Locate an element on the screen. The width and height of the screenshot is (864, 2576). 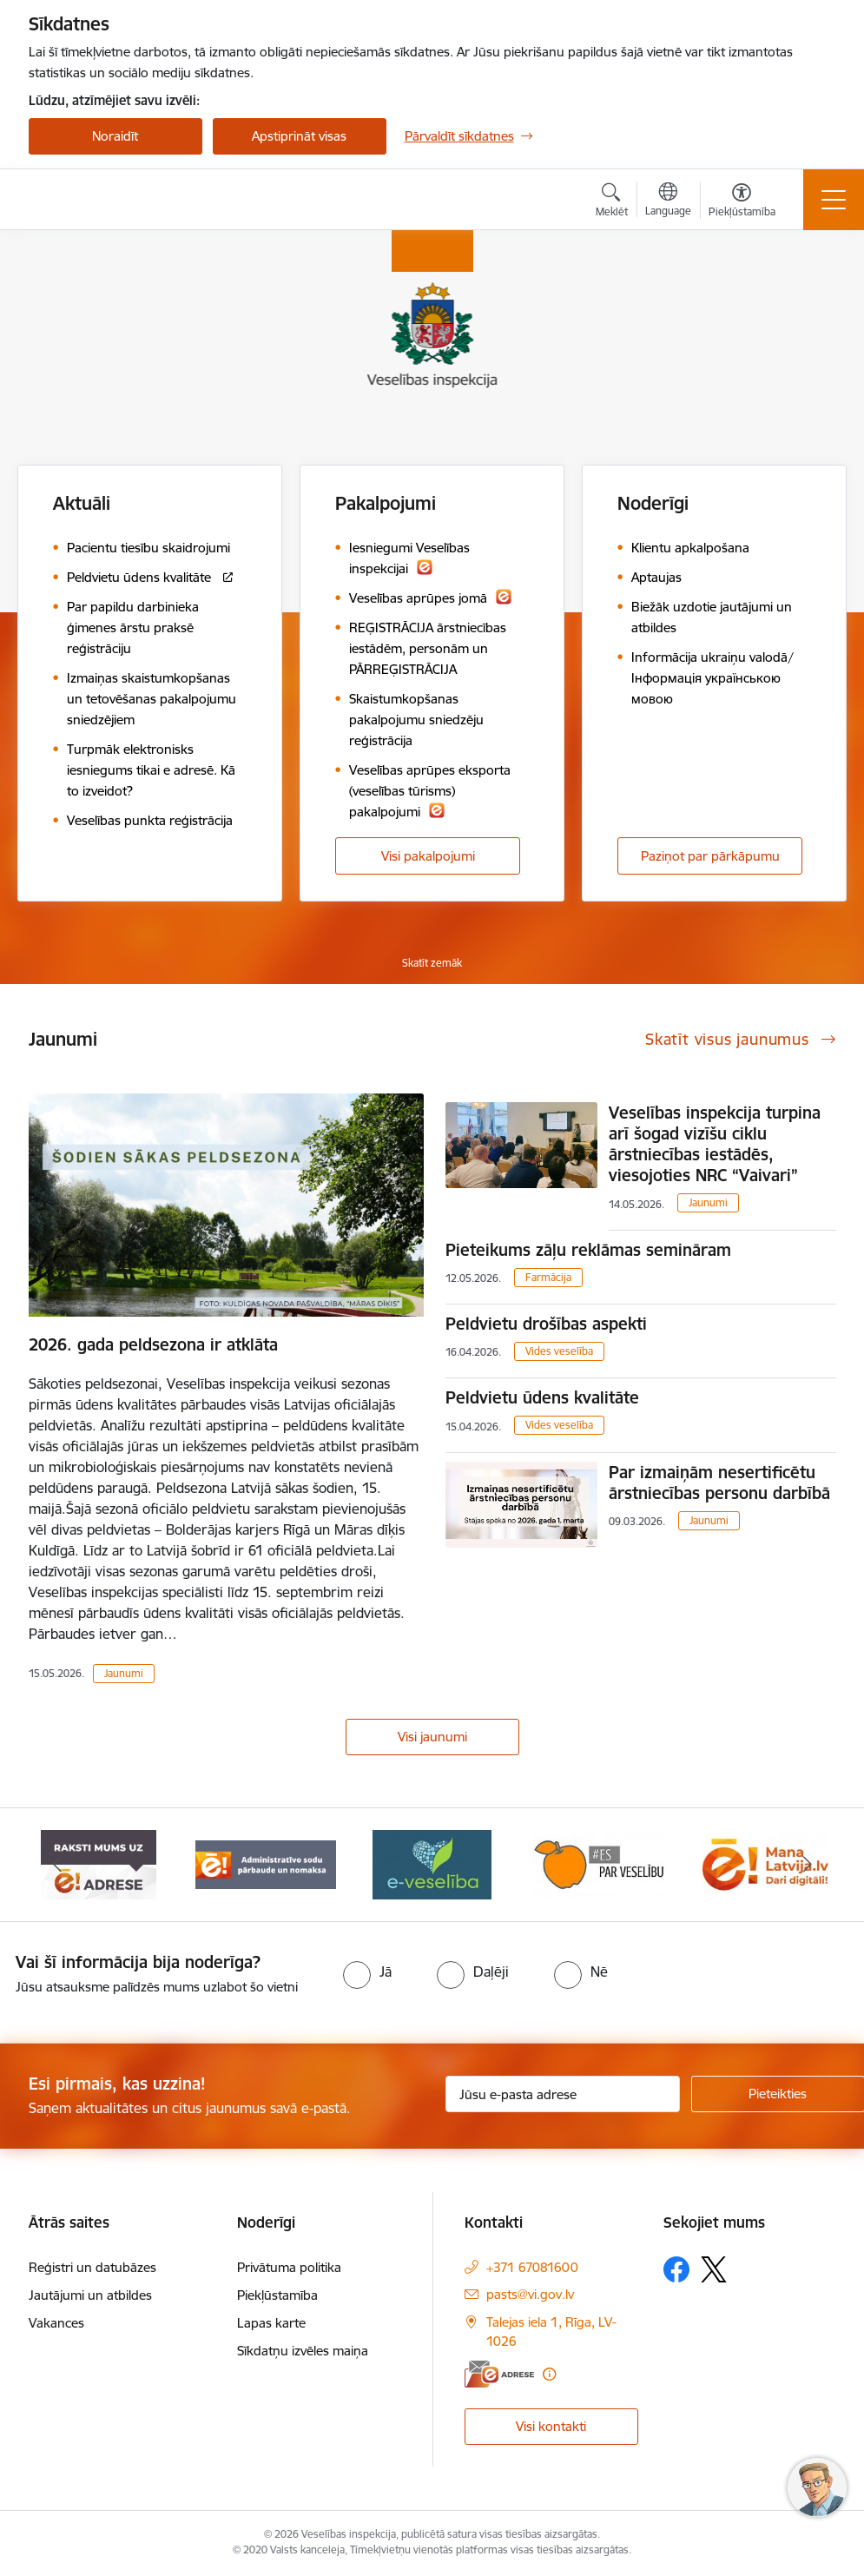
Peldvietu drošības aspekti is located at coordinates (546, 1323).